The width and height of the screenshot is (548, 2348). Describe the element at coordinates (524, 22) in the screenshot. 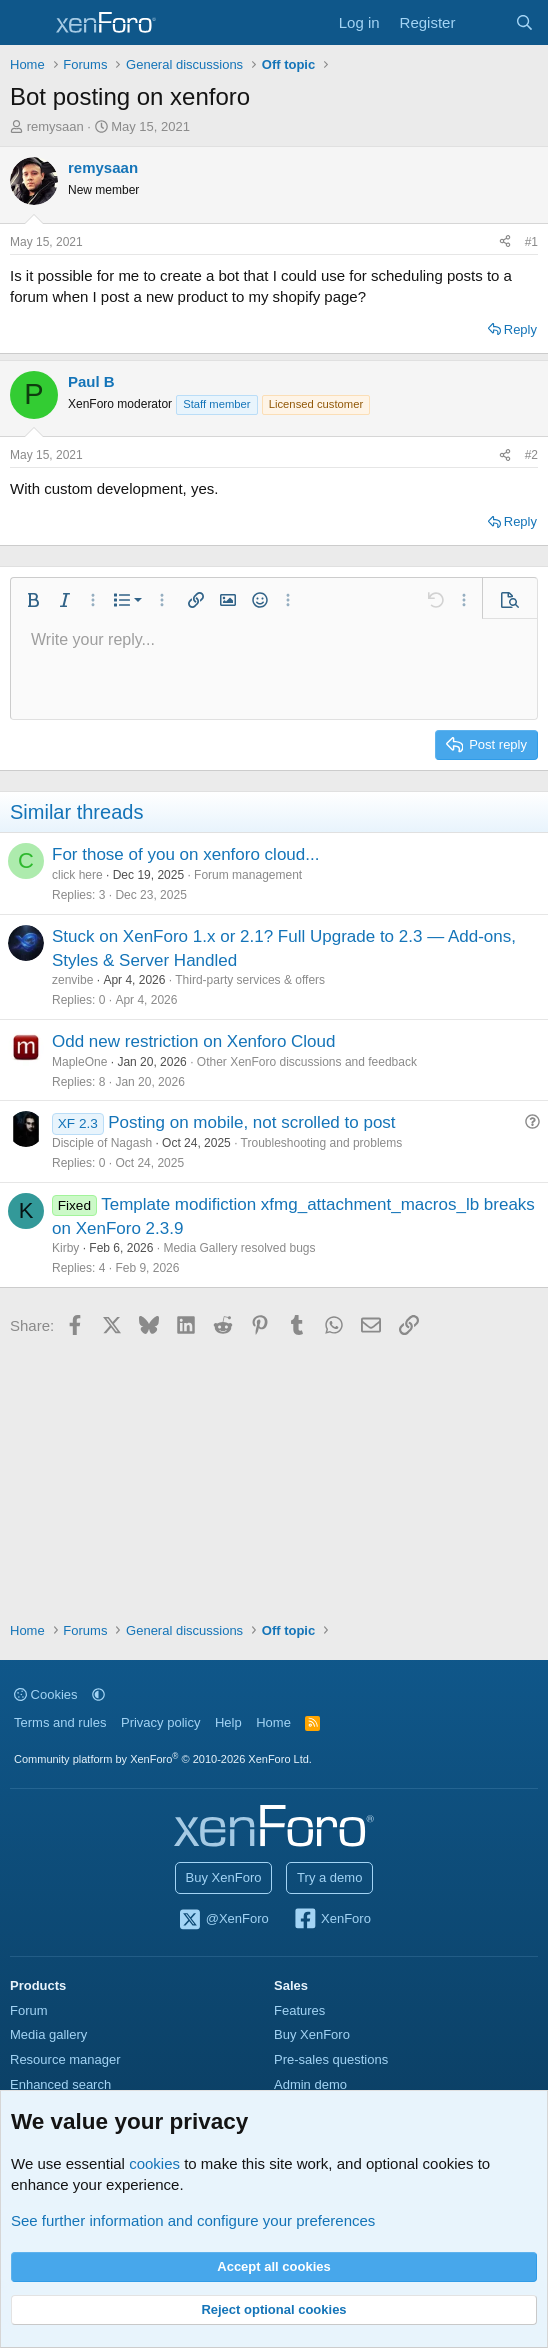

I see `[Search]` at that location.